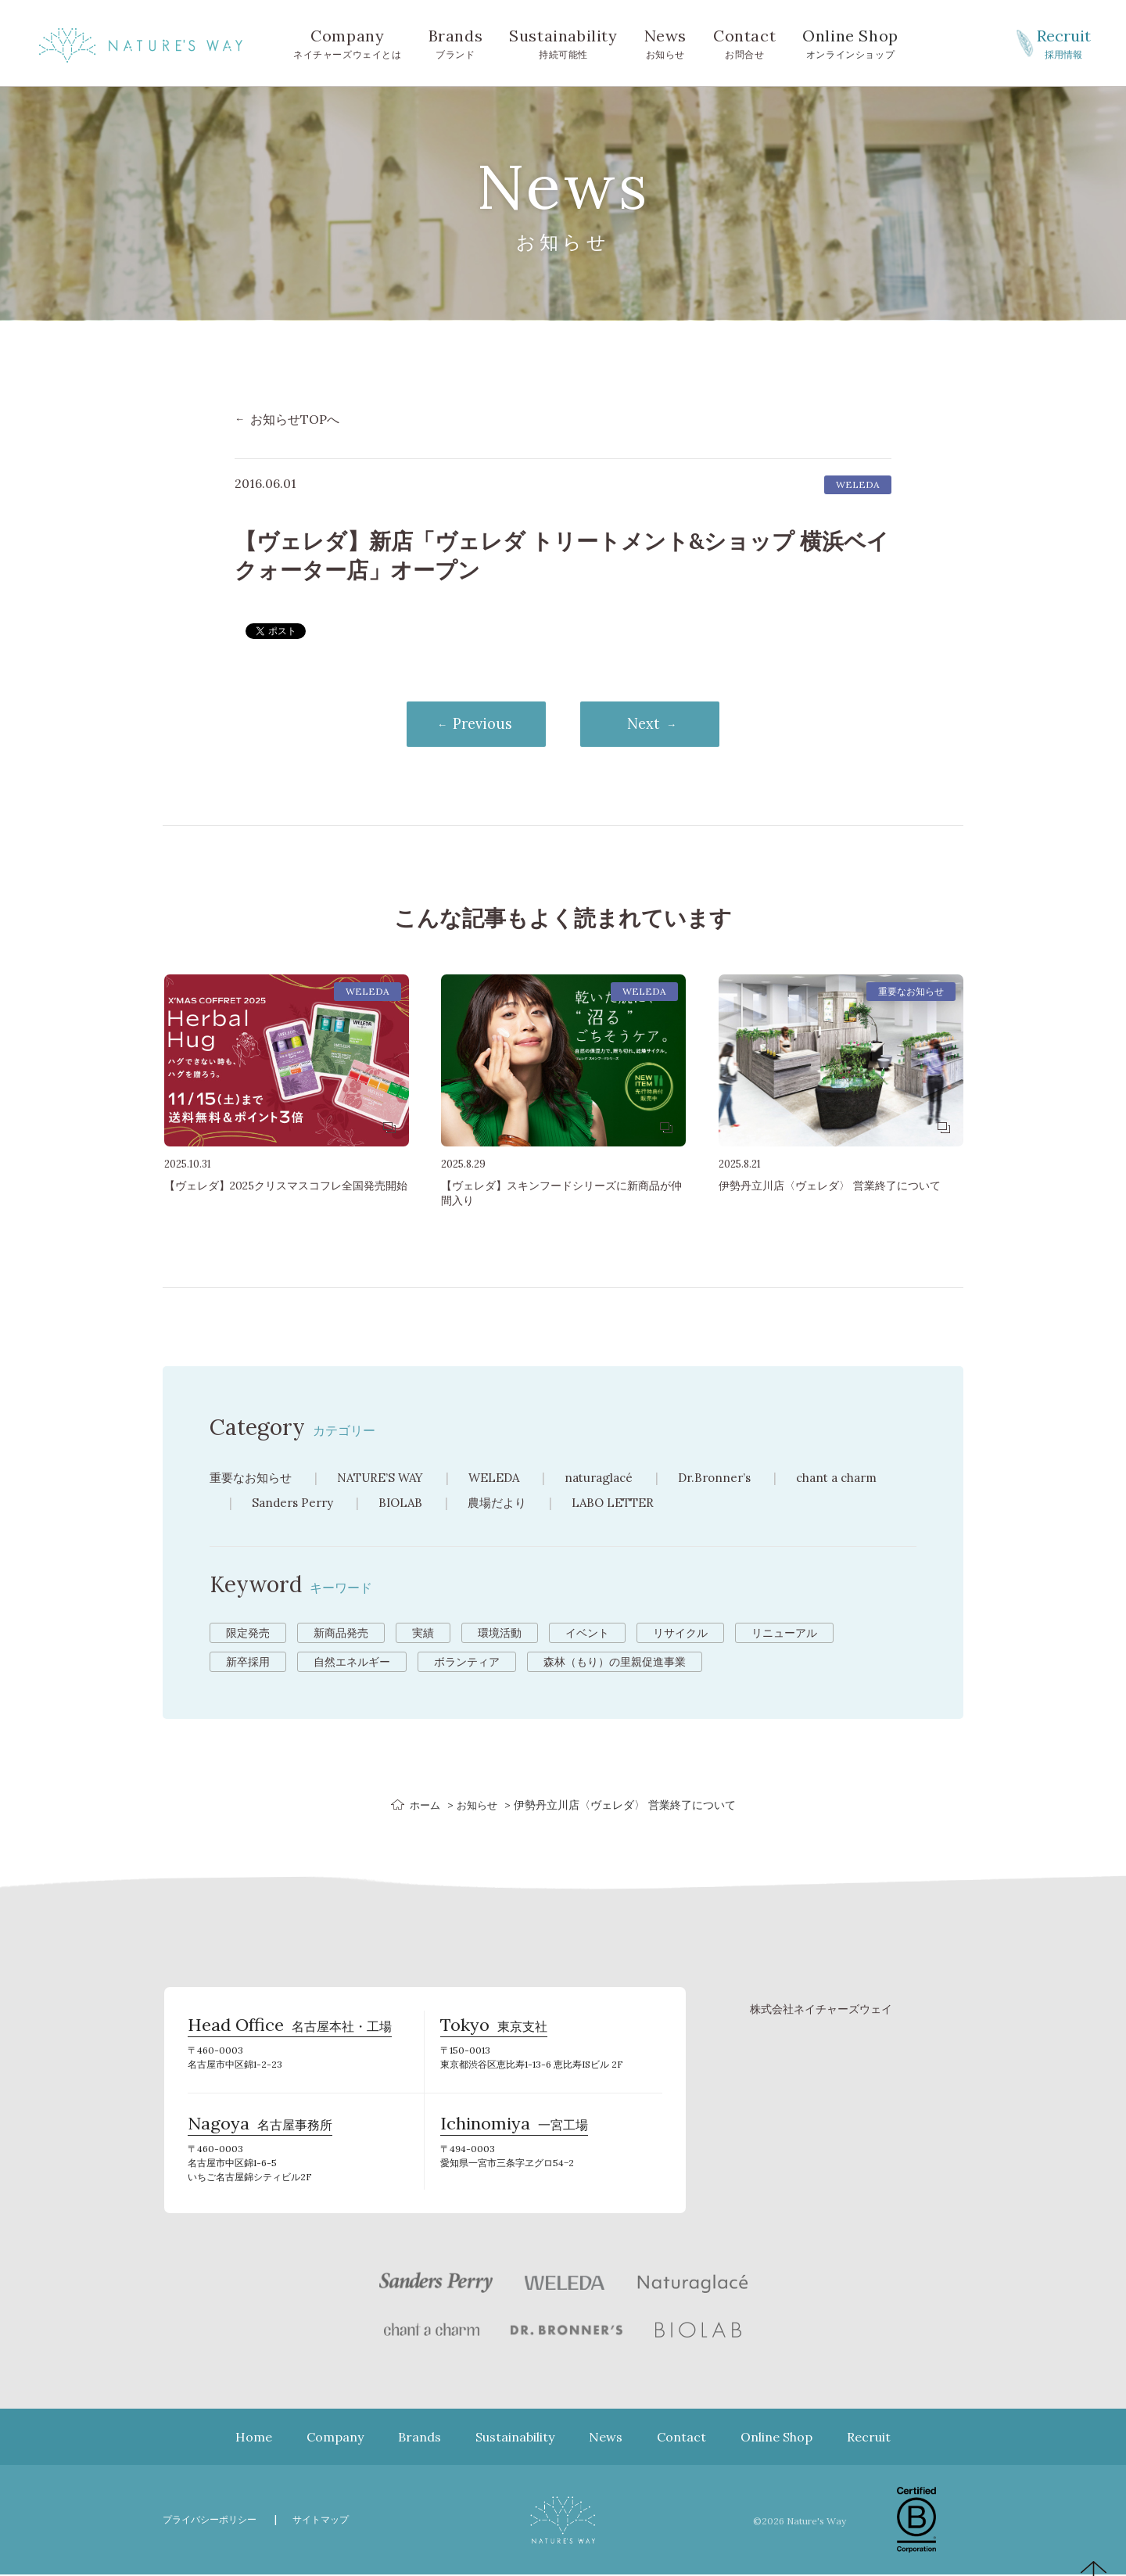  Describe the element at coordinates (1063, 42) in the screenshot. I see `採用情報` at that location.